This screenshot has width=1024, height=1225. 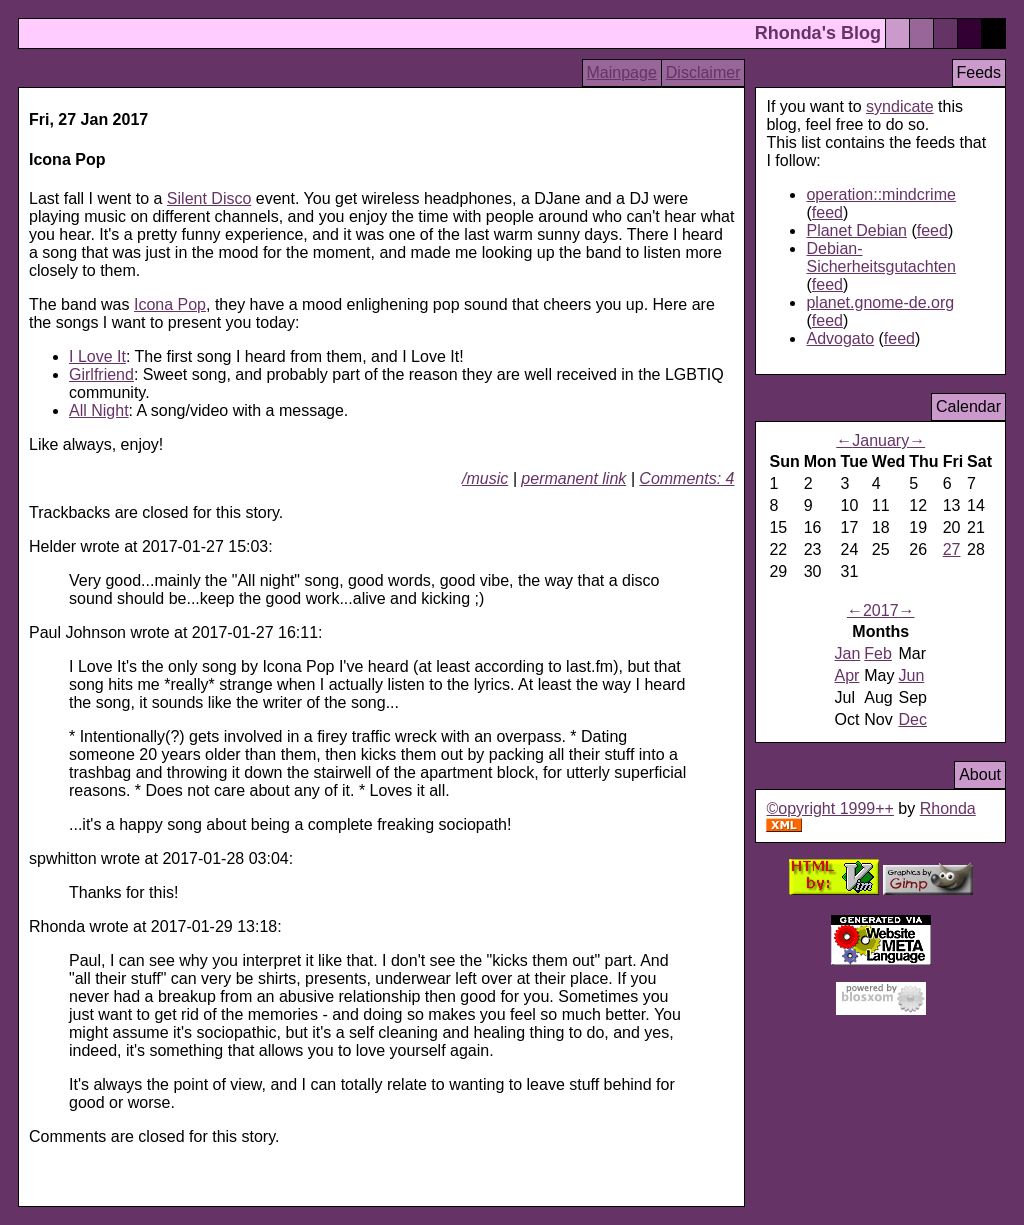 I want to click on ©opyright 1999++, so click(x=829, y=808).